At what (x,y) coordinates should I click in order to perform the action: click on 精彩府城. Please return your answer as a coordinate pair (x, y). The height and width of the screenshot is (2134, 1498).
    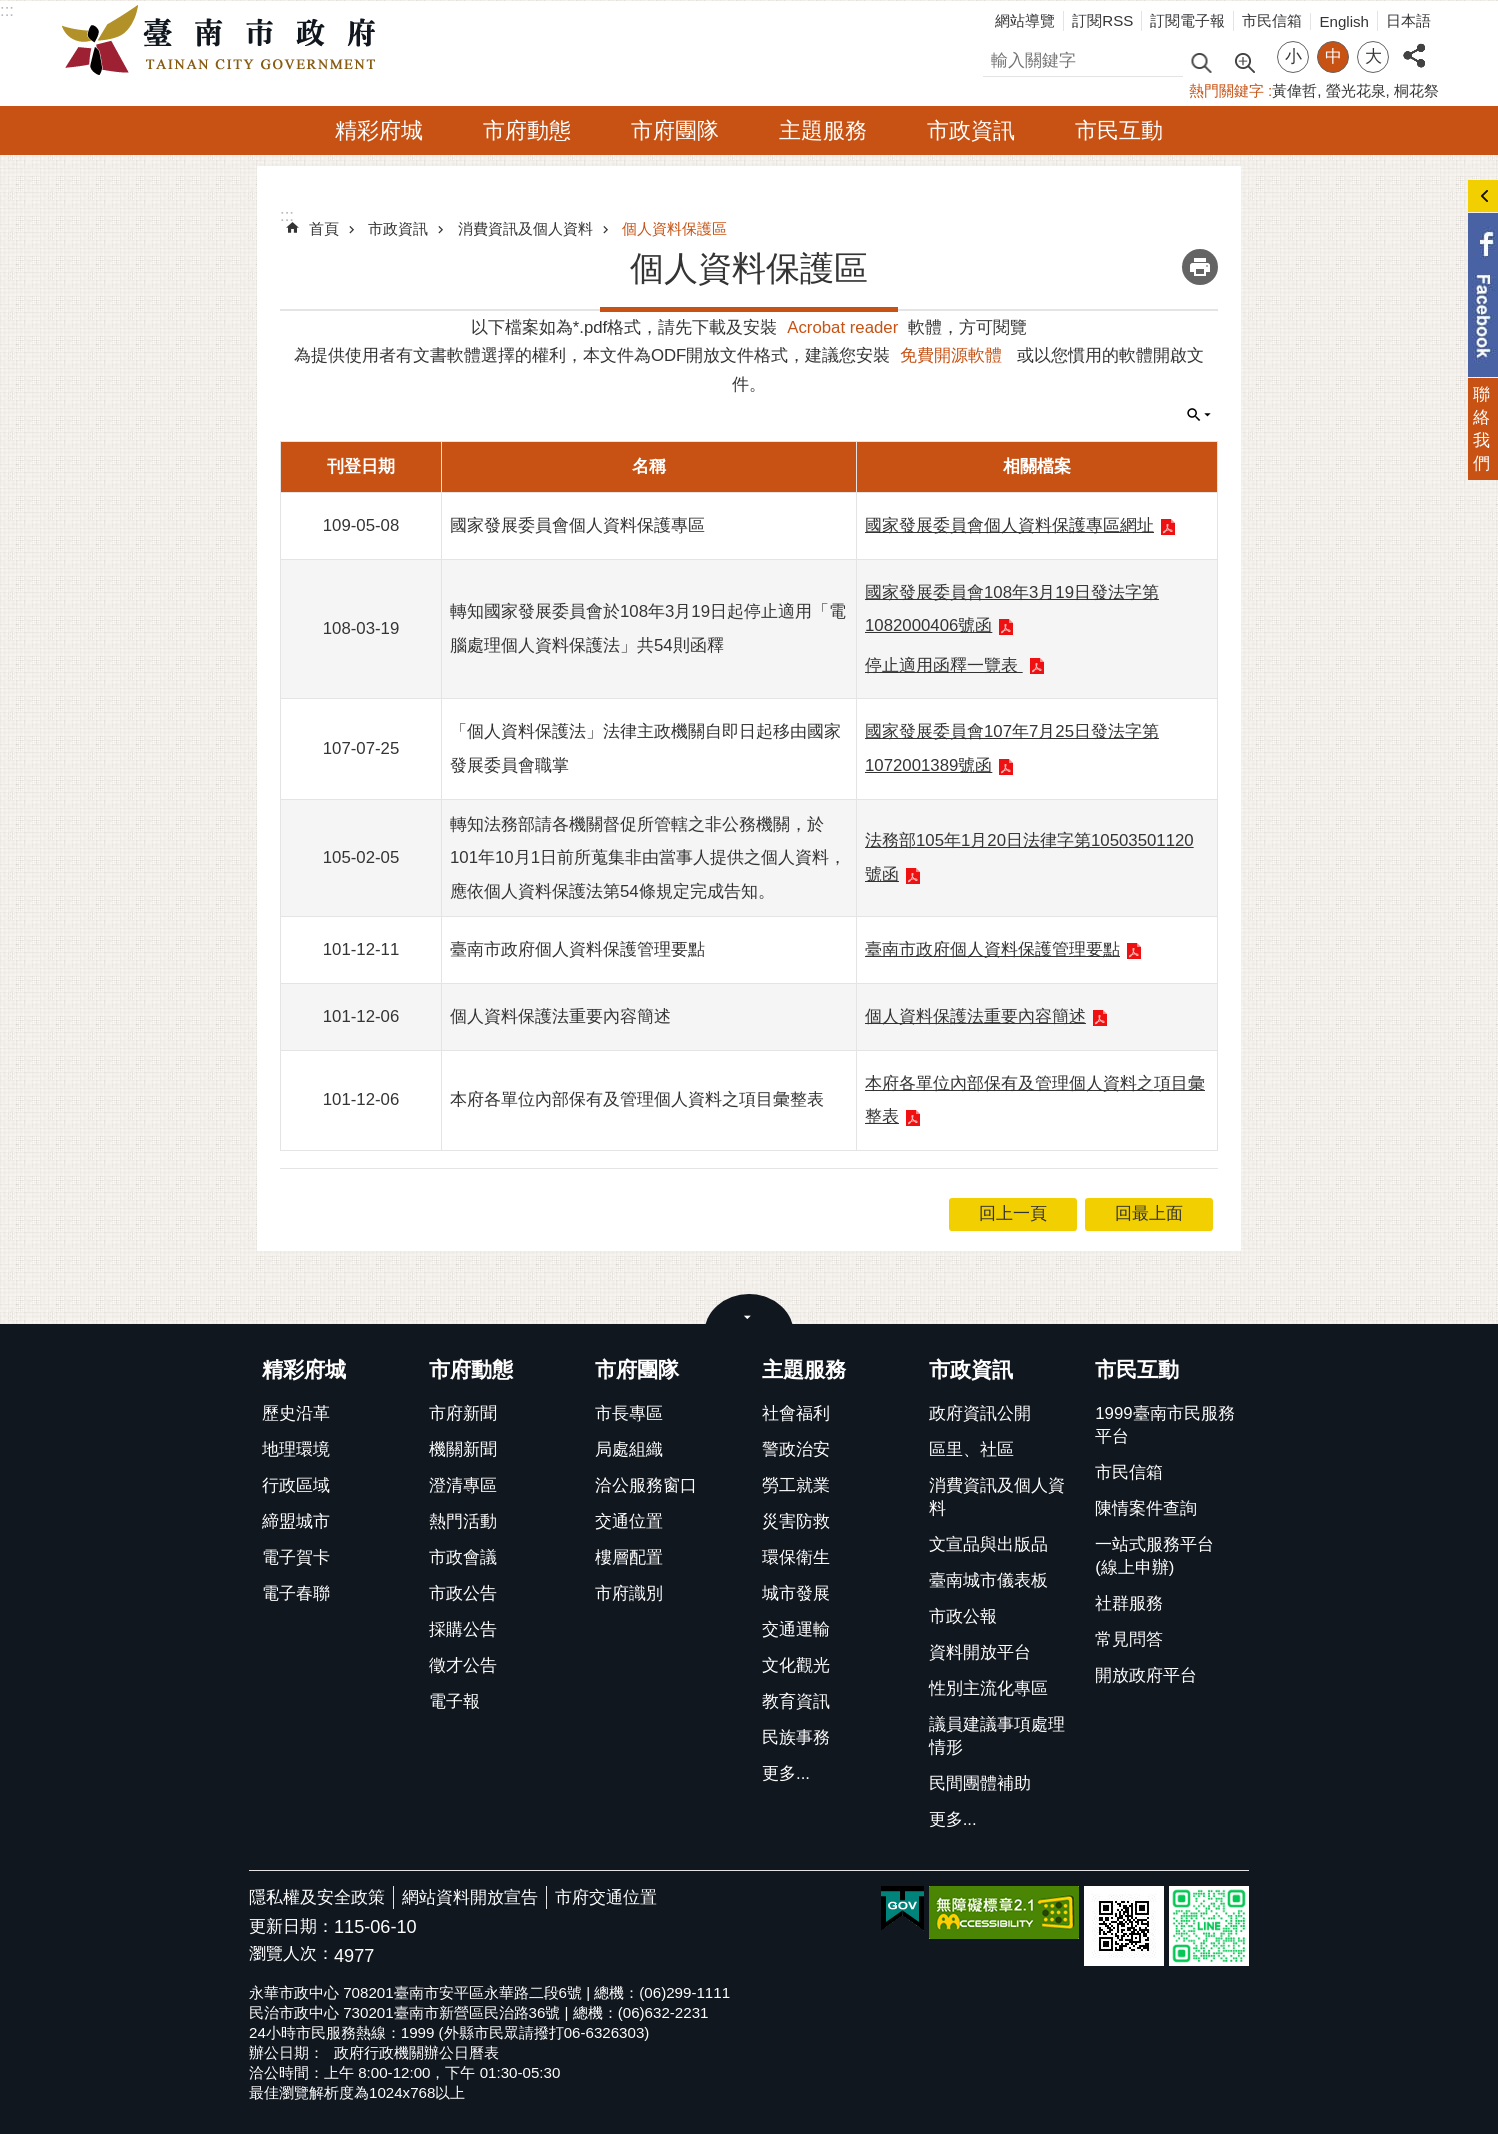
    Looking at the image, I should click on (379, 130).